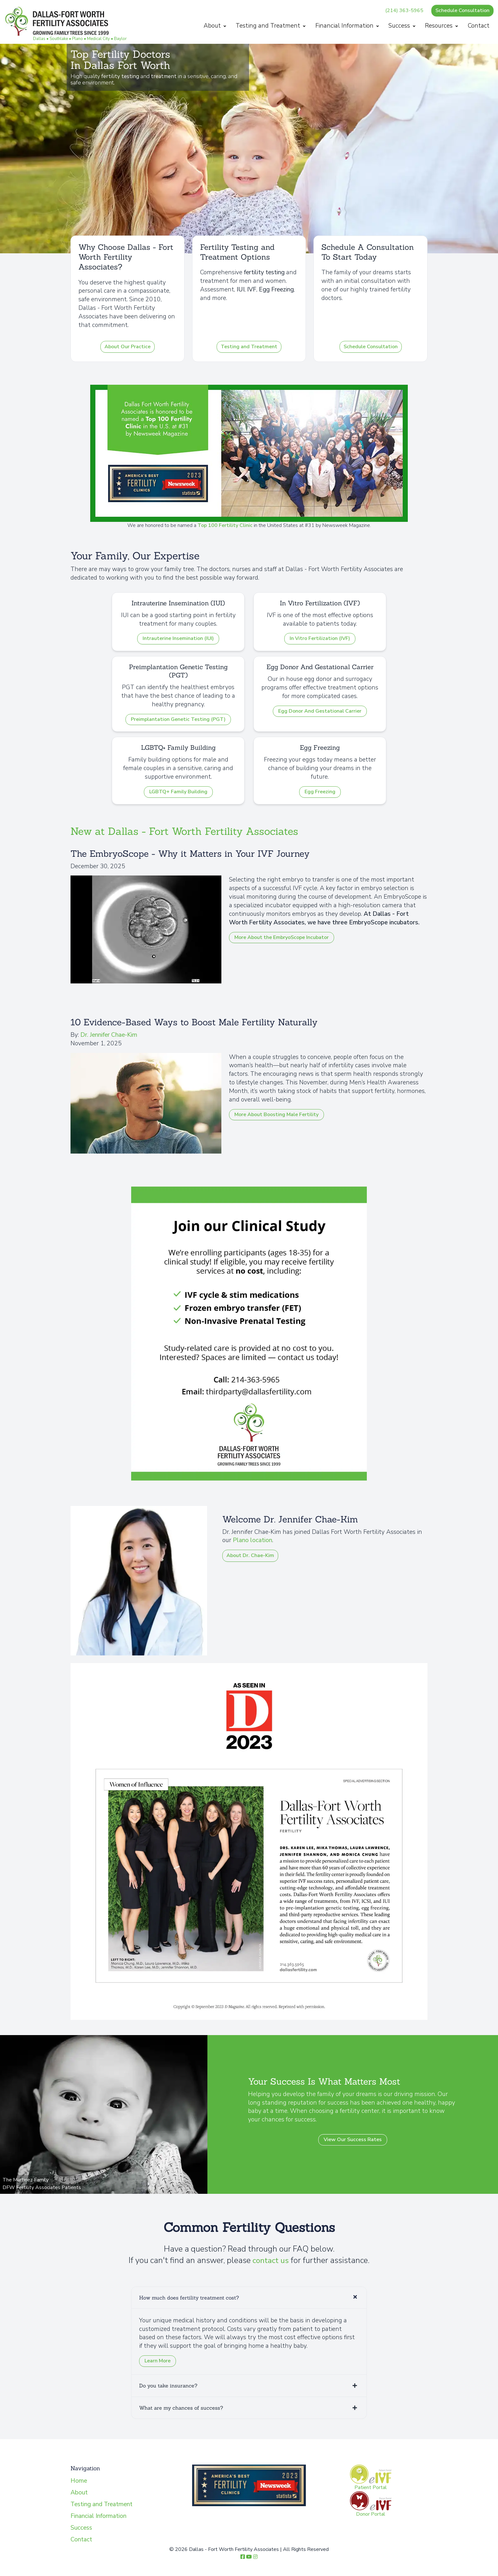 This screenshot has height=2576, width=498. I want to click on About Our Practice, so click(127, 346).